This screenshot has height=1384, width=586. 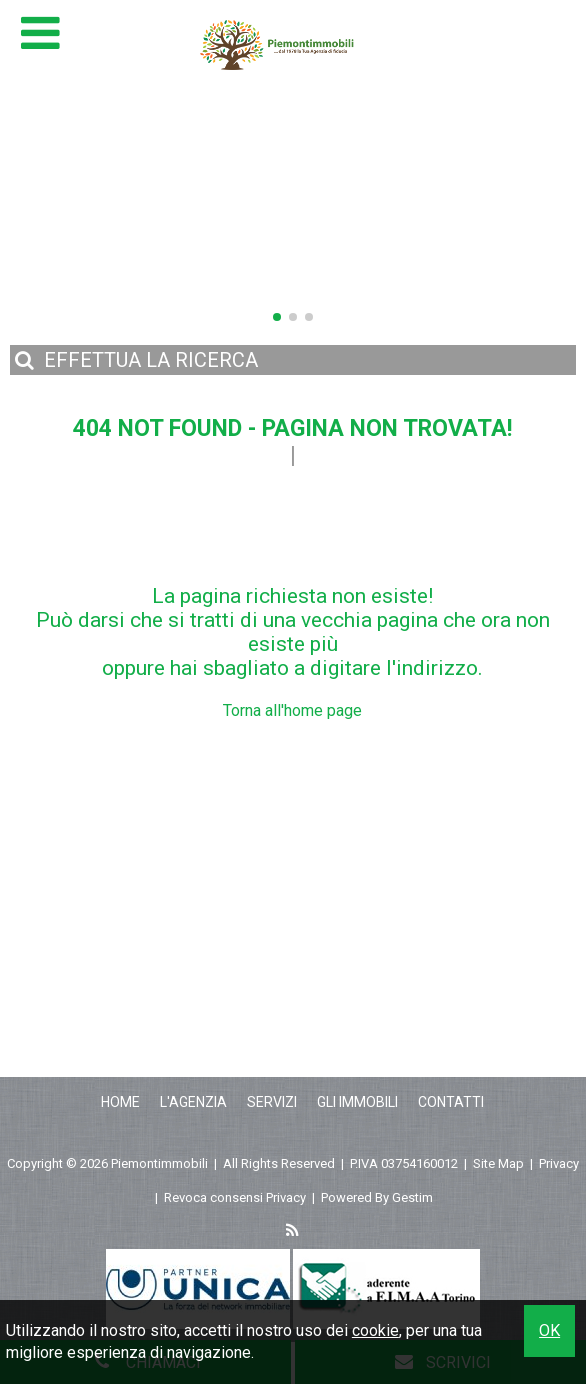 I want to click on Torna all'home page, so click(x=292, y=710).